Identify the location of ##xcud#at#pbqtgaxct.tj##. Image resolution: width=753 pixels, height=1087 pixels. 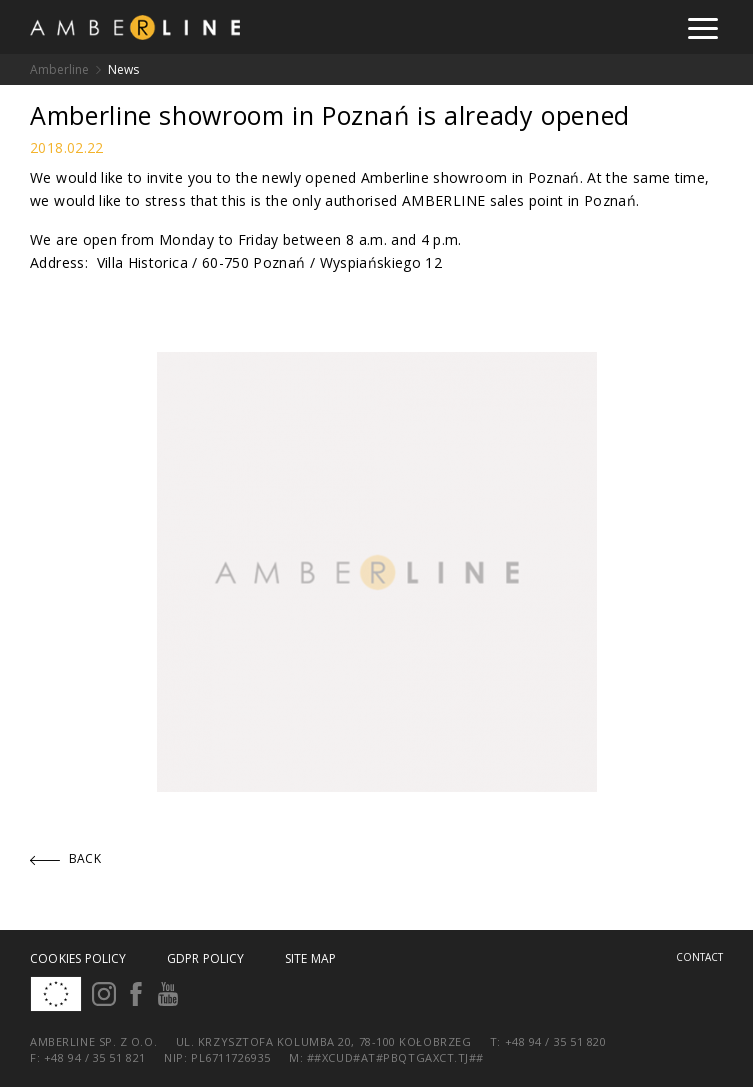
(395, 1057).